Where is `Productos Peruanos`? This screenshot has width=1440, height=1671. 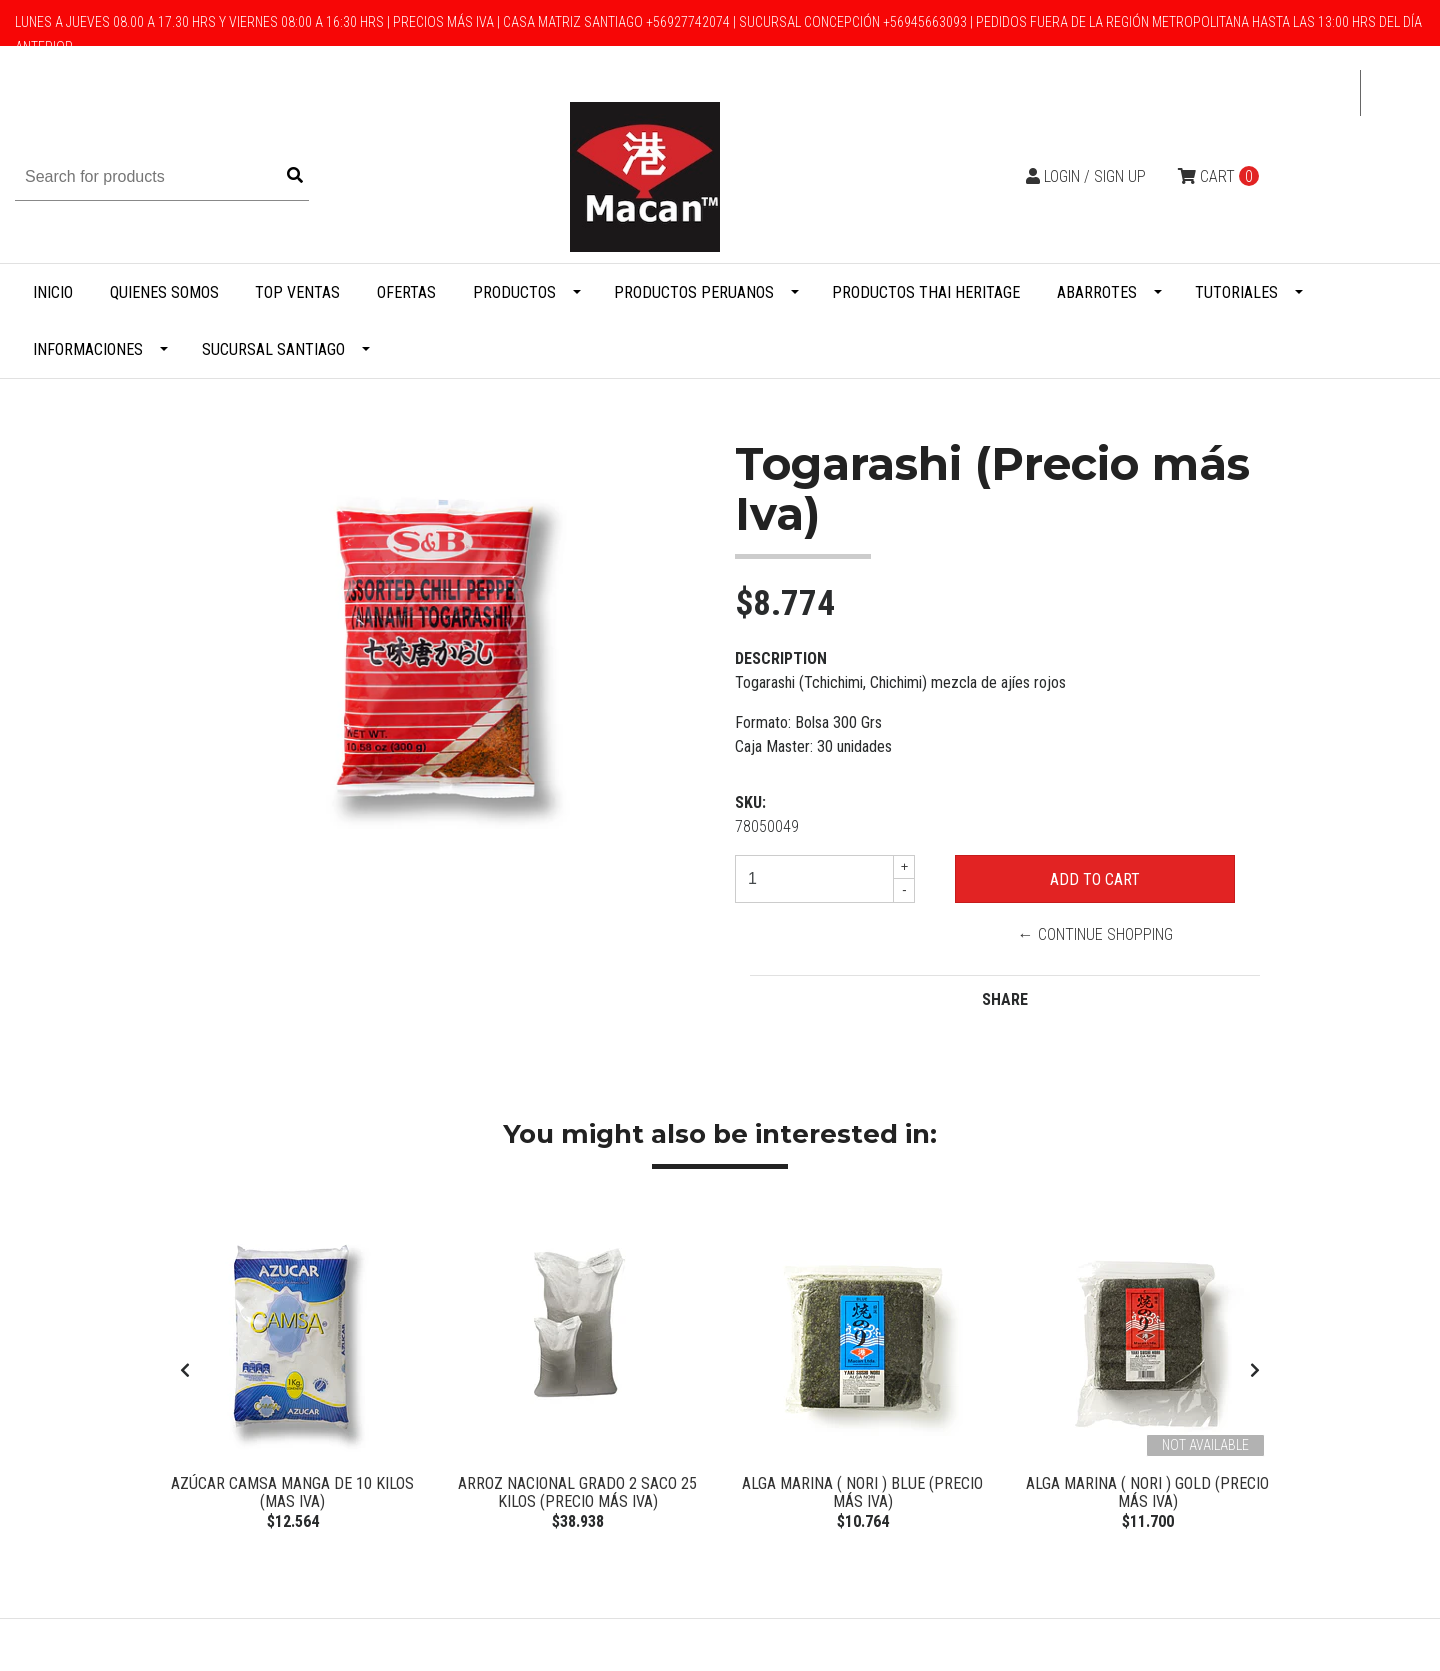
Productos Peruanos is located at coordinates (694, 292).